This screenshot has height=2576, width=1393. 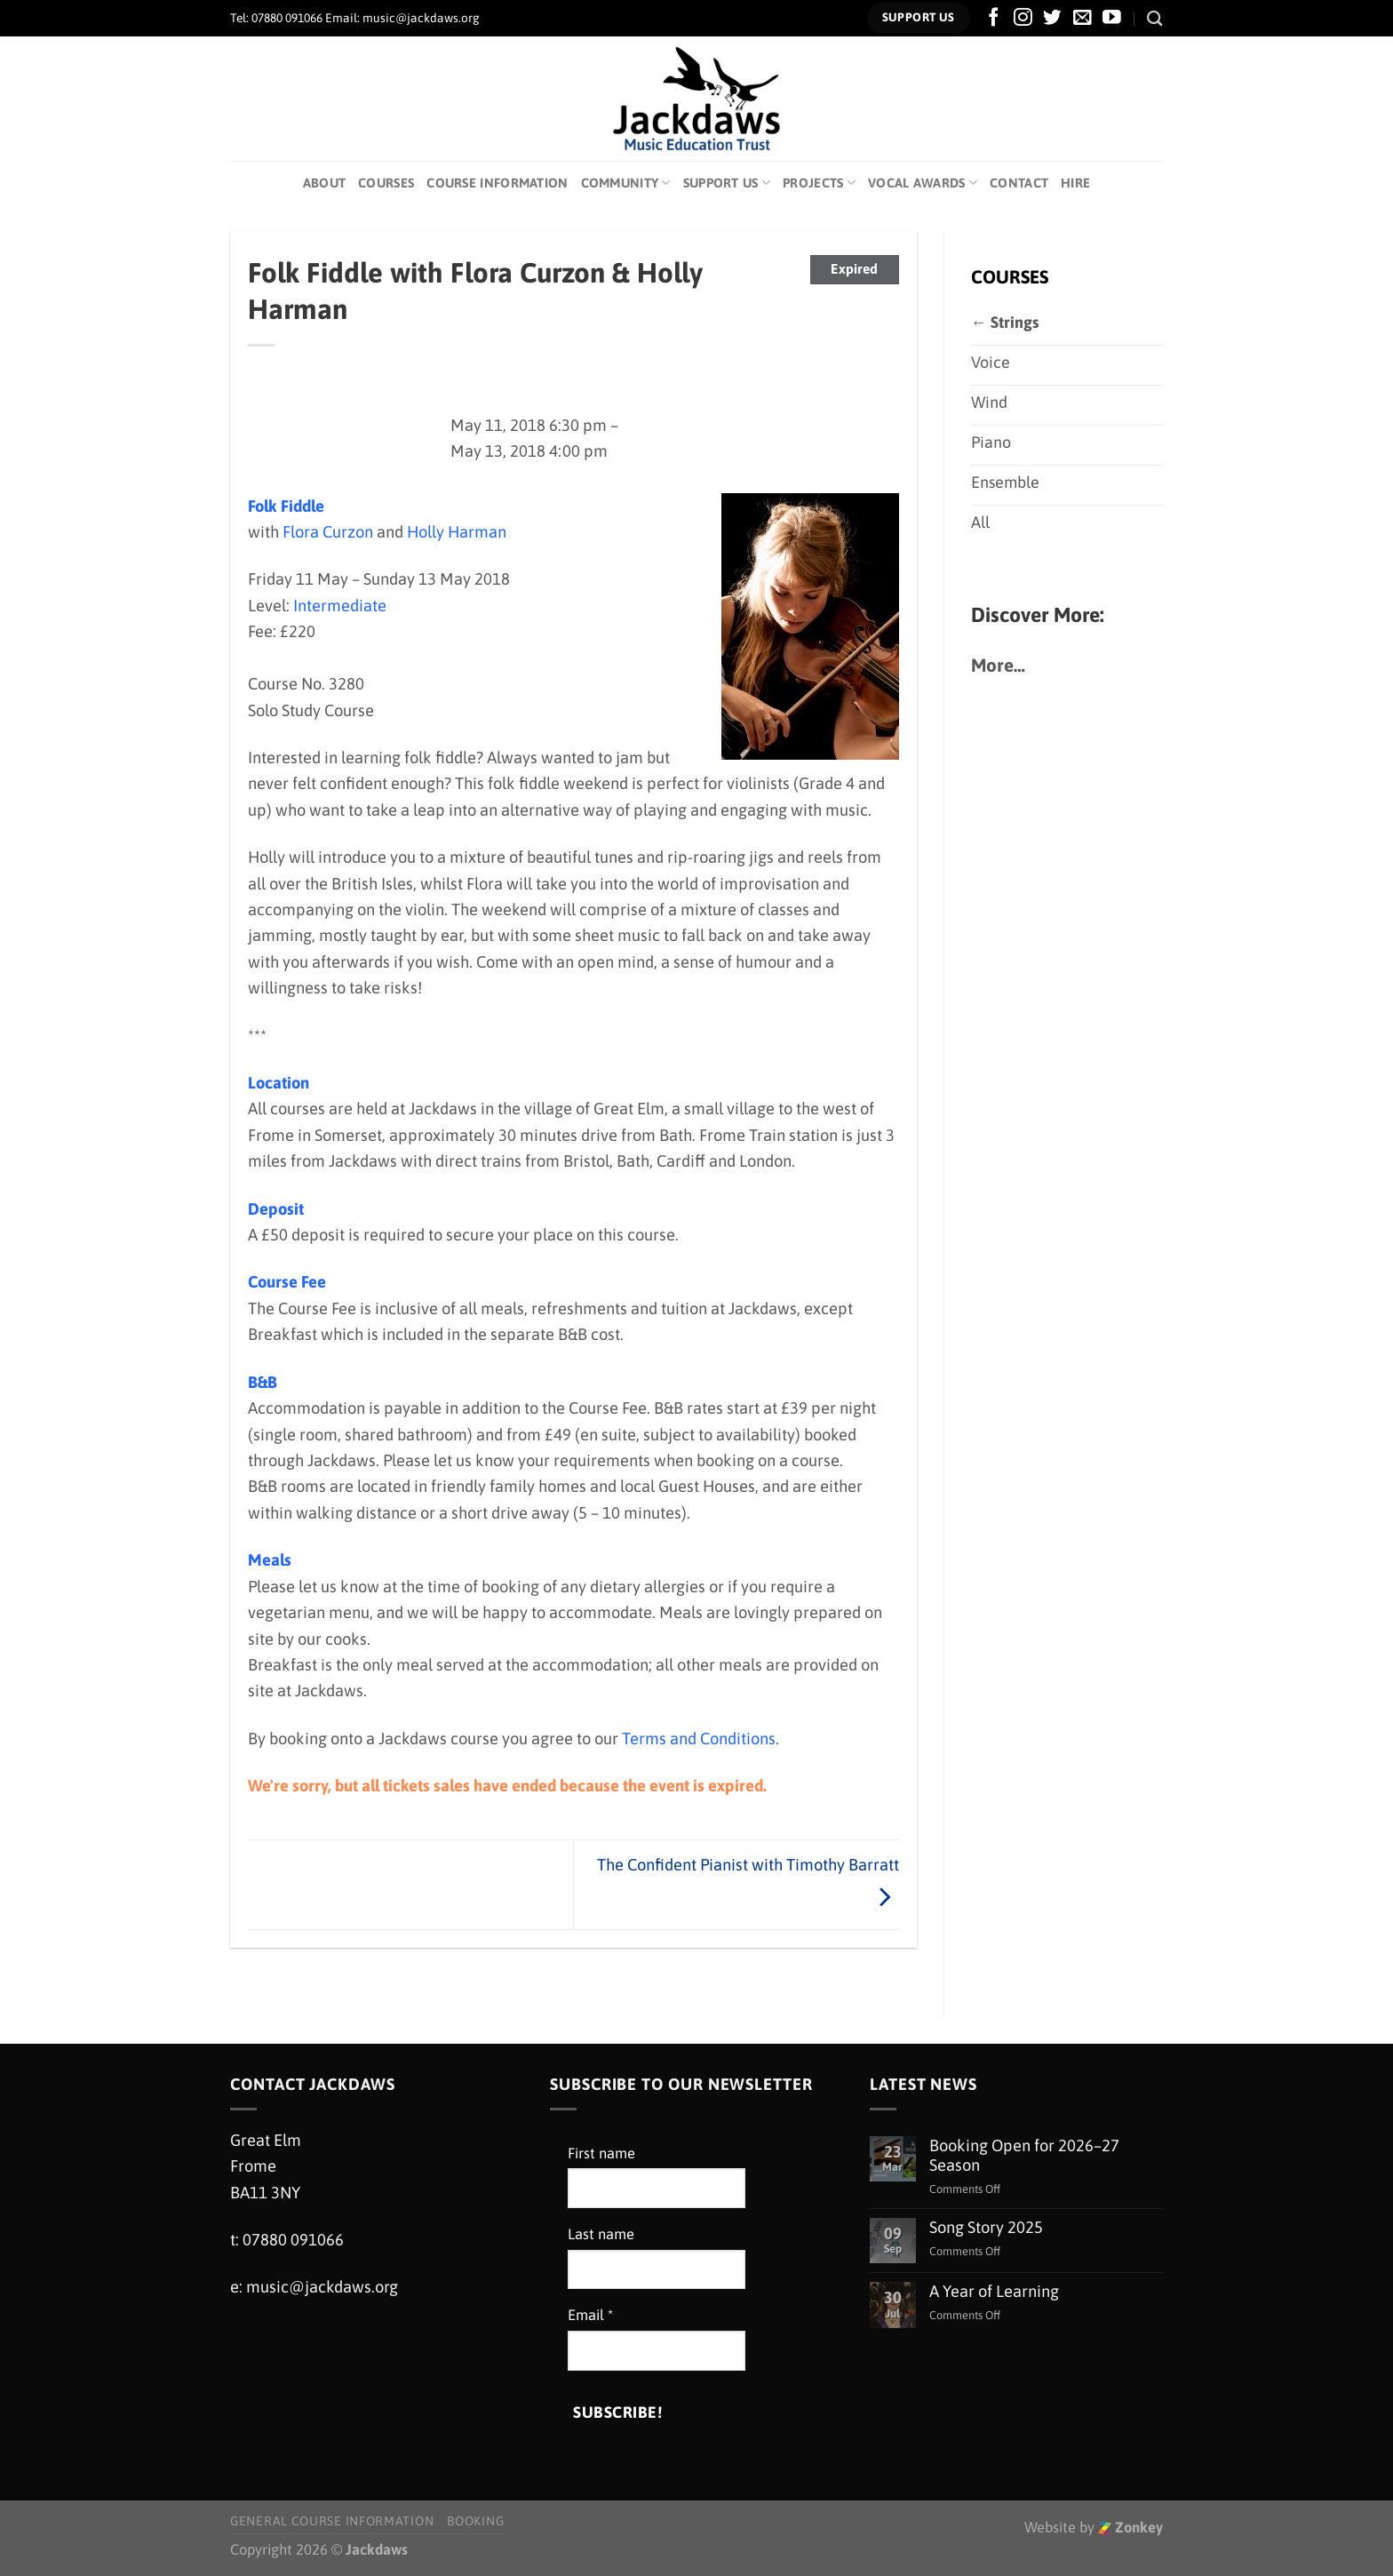 I want to click on Booking Open for 2026–27 Season, so click(x=1024, y=2155).